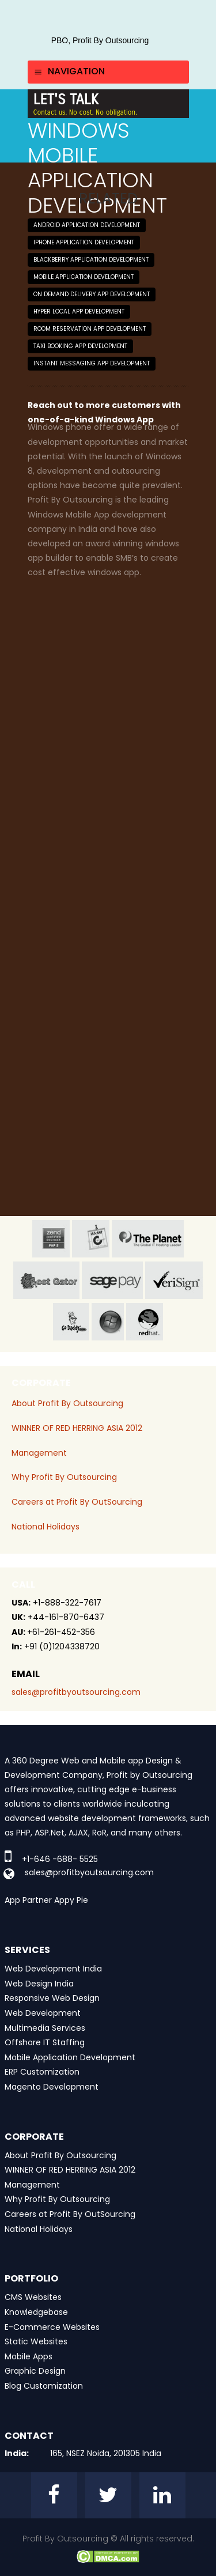  Describe the element at coordinates (112, 1280) in the screenshot. I see `sage` at that location.